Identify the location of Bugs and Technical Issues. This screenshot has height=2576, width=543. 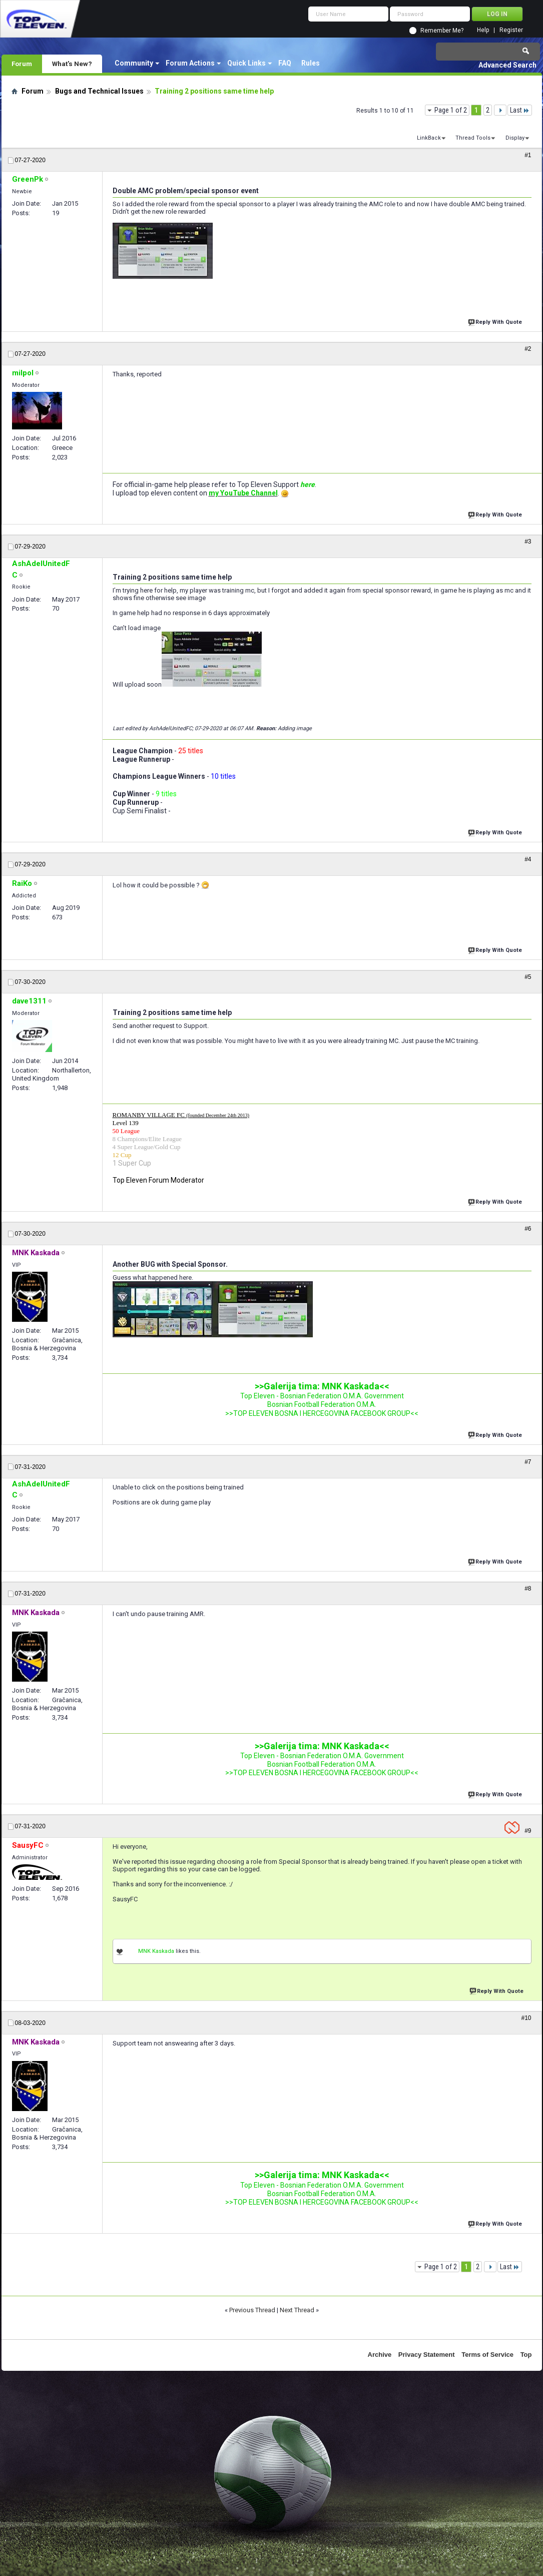
(99, 91).